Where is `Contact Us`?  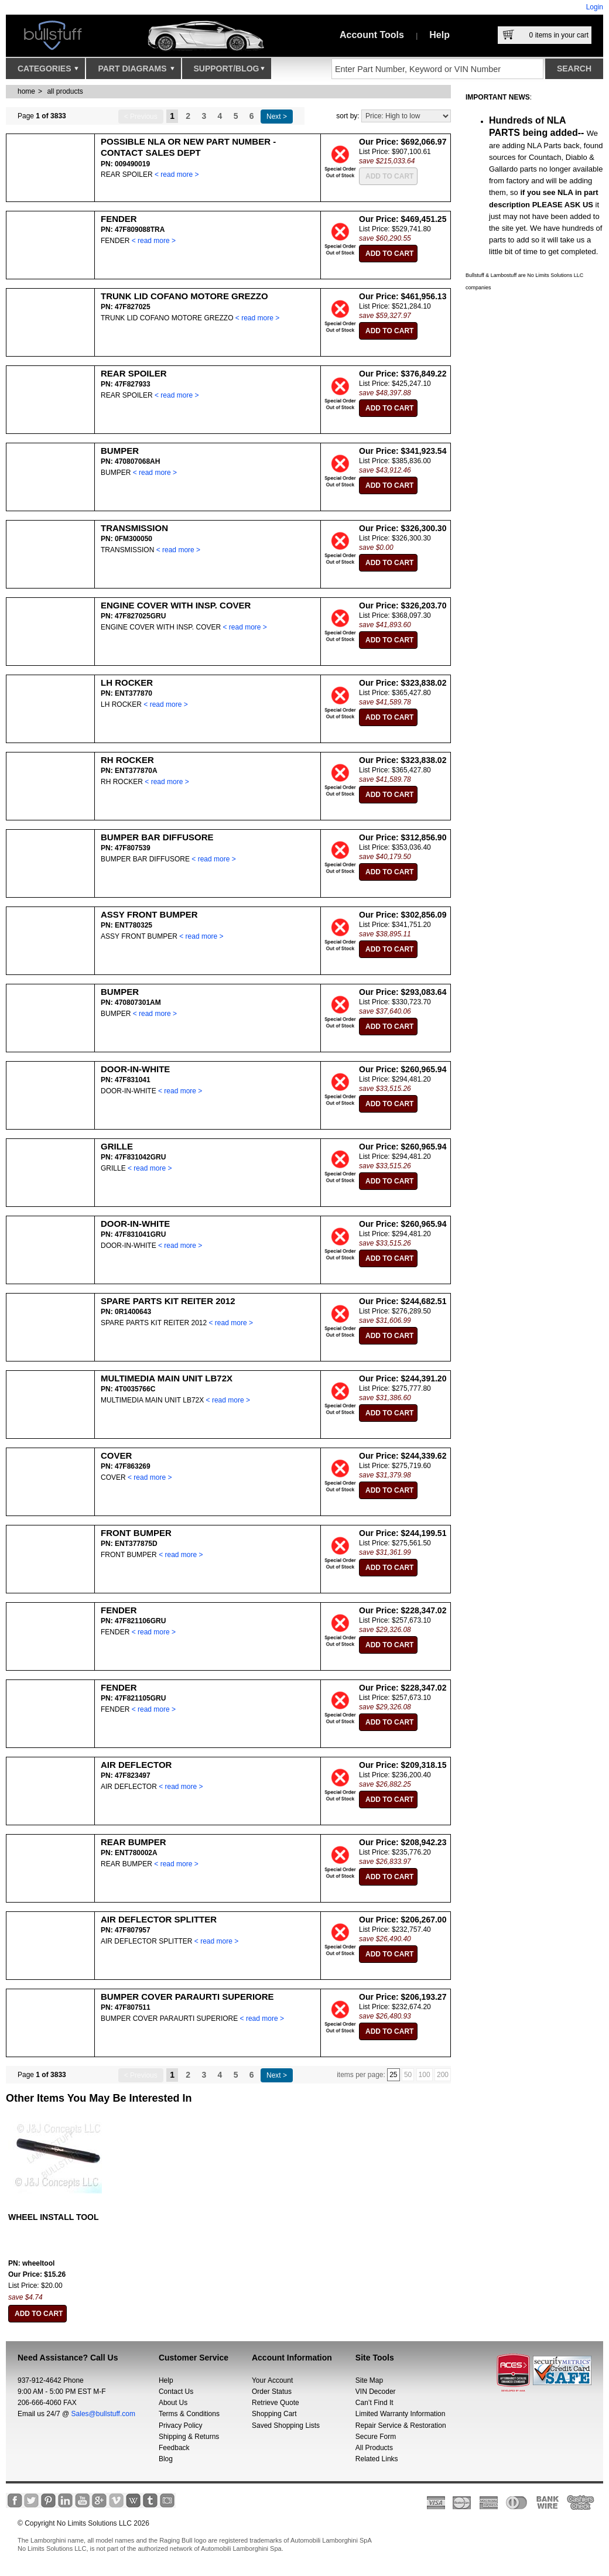 Contact Us is located at coordinates (176, 2391).